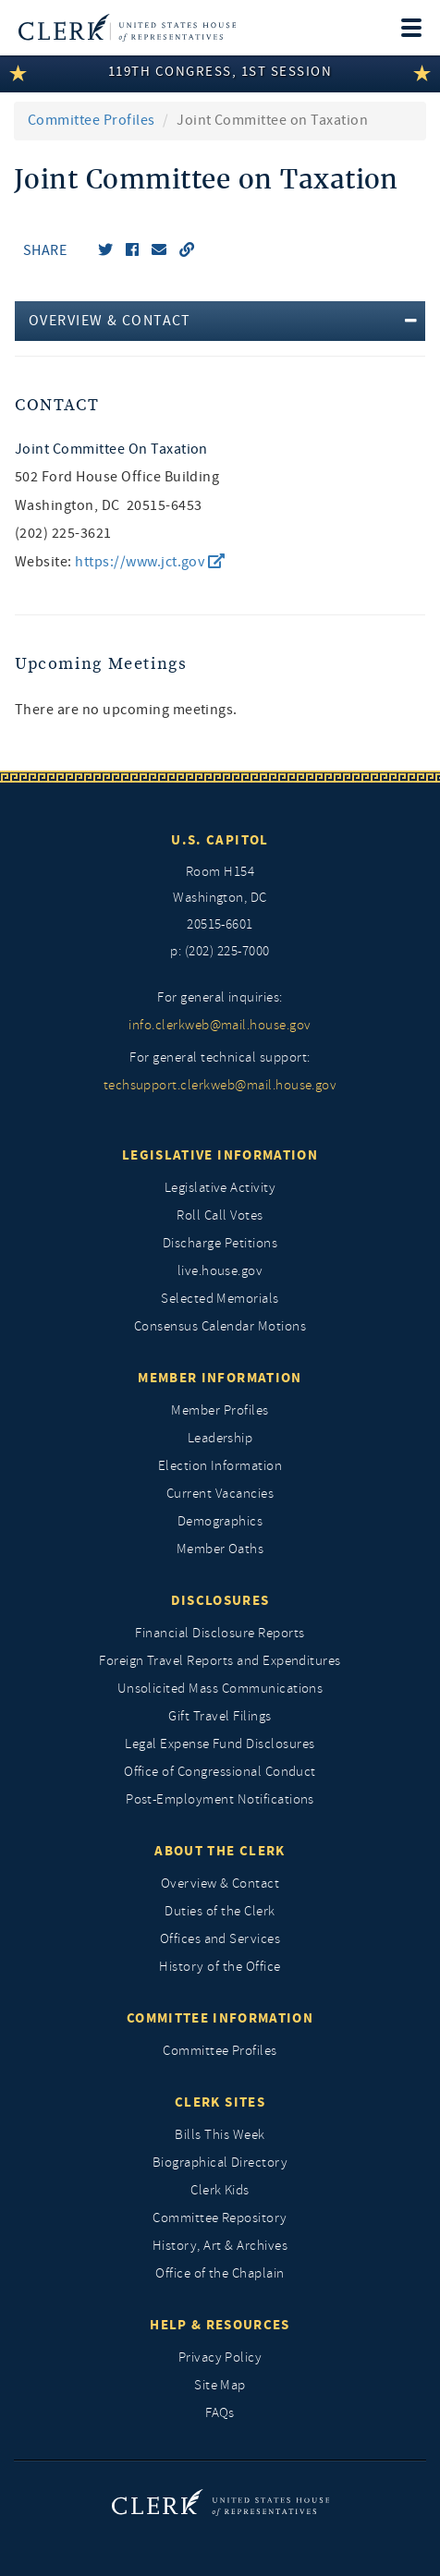 The image size is (440, 2576). I want to click on [room h154, washington, dc, 20515 6601], so click(220, 899).